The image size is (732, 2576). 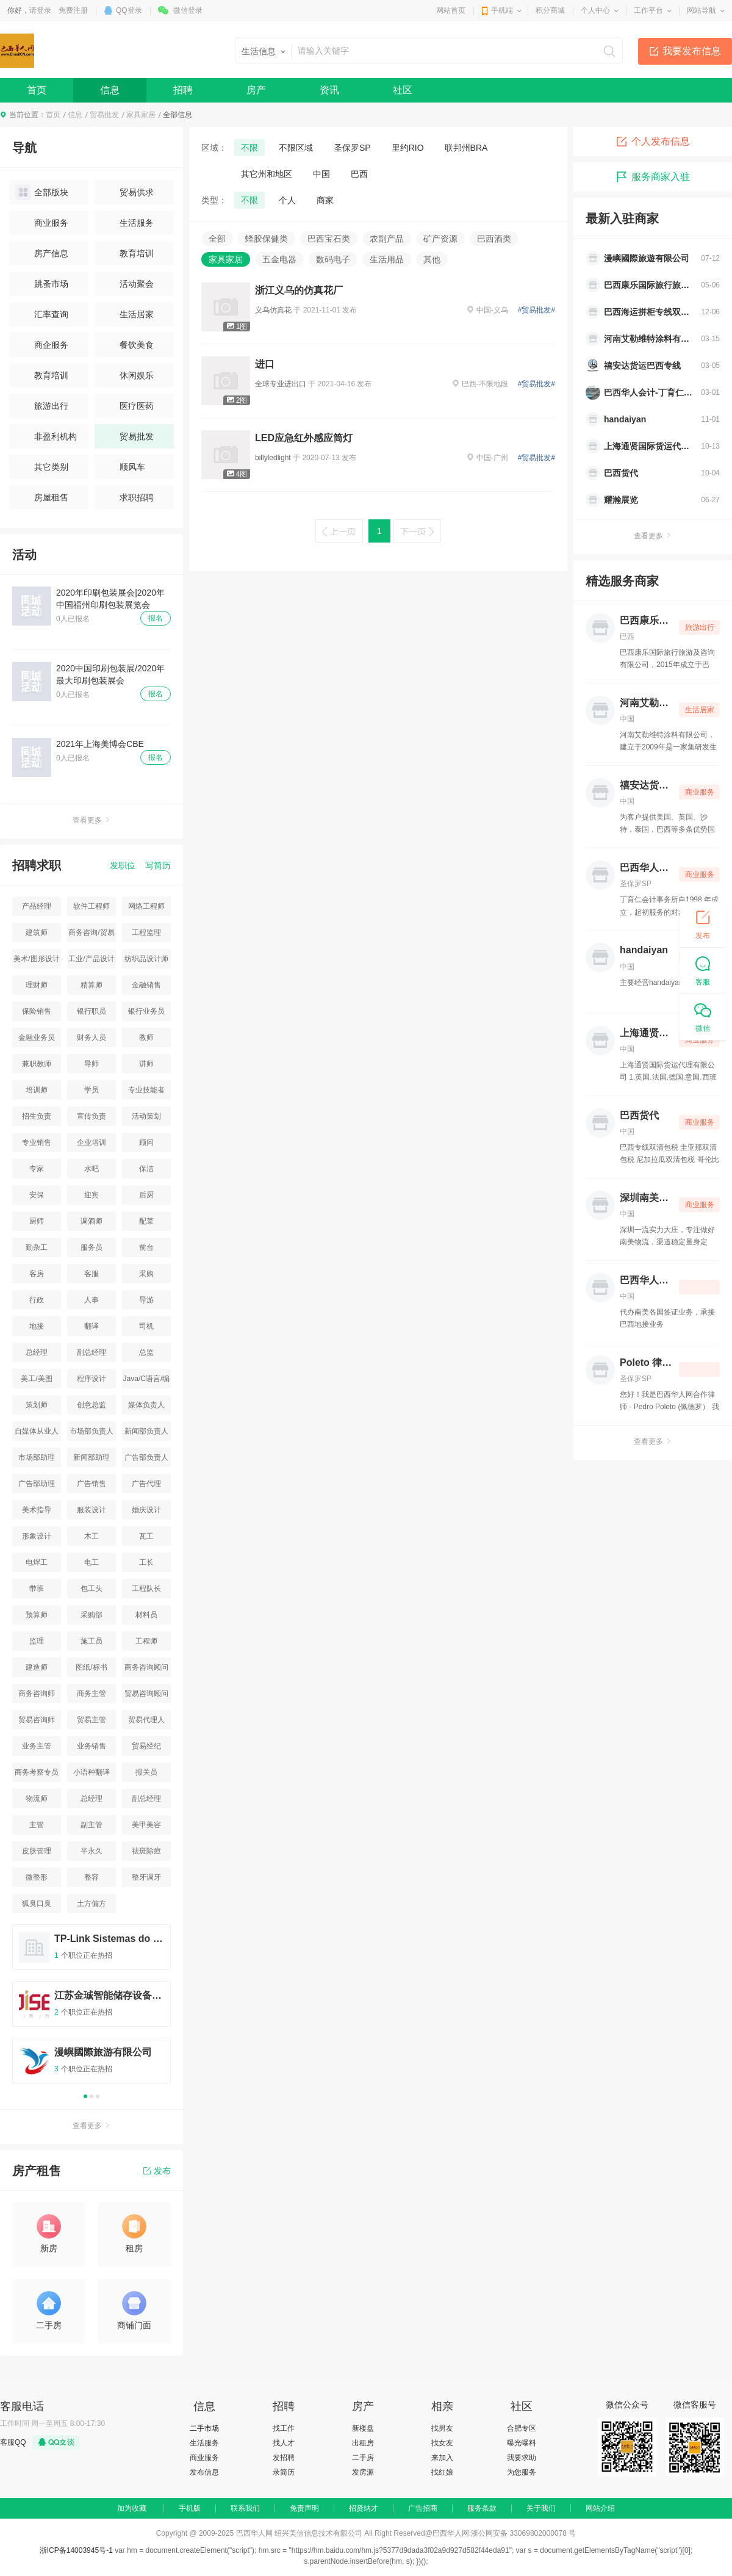 What do you see at coordinates (442, 2443) in the screenshot?
I see `找女友` at bounding box center [442, 2443].